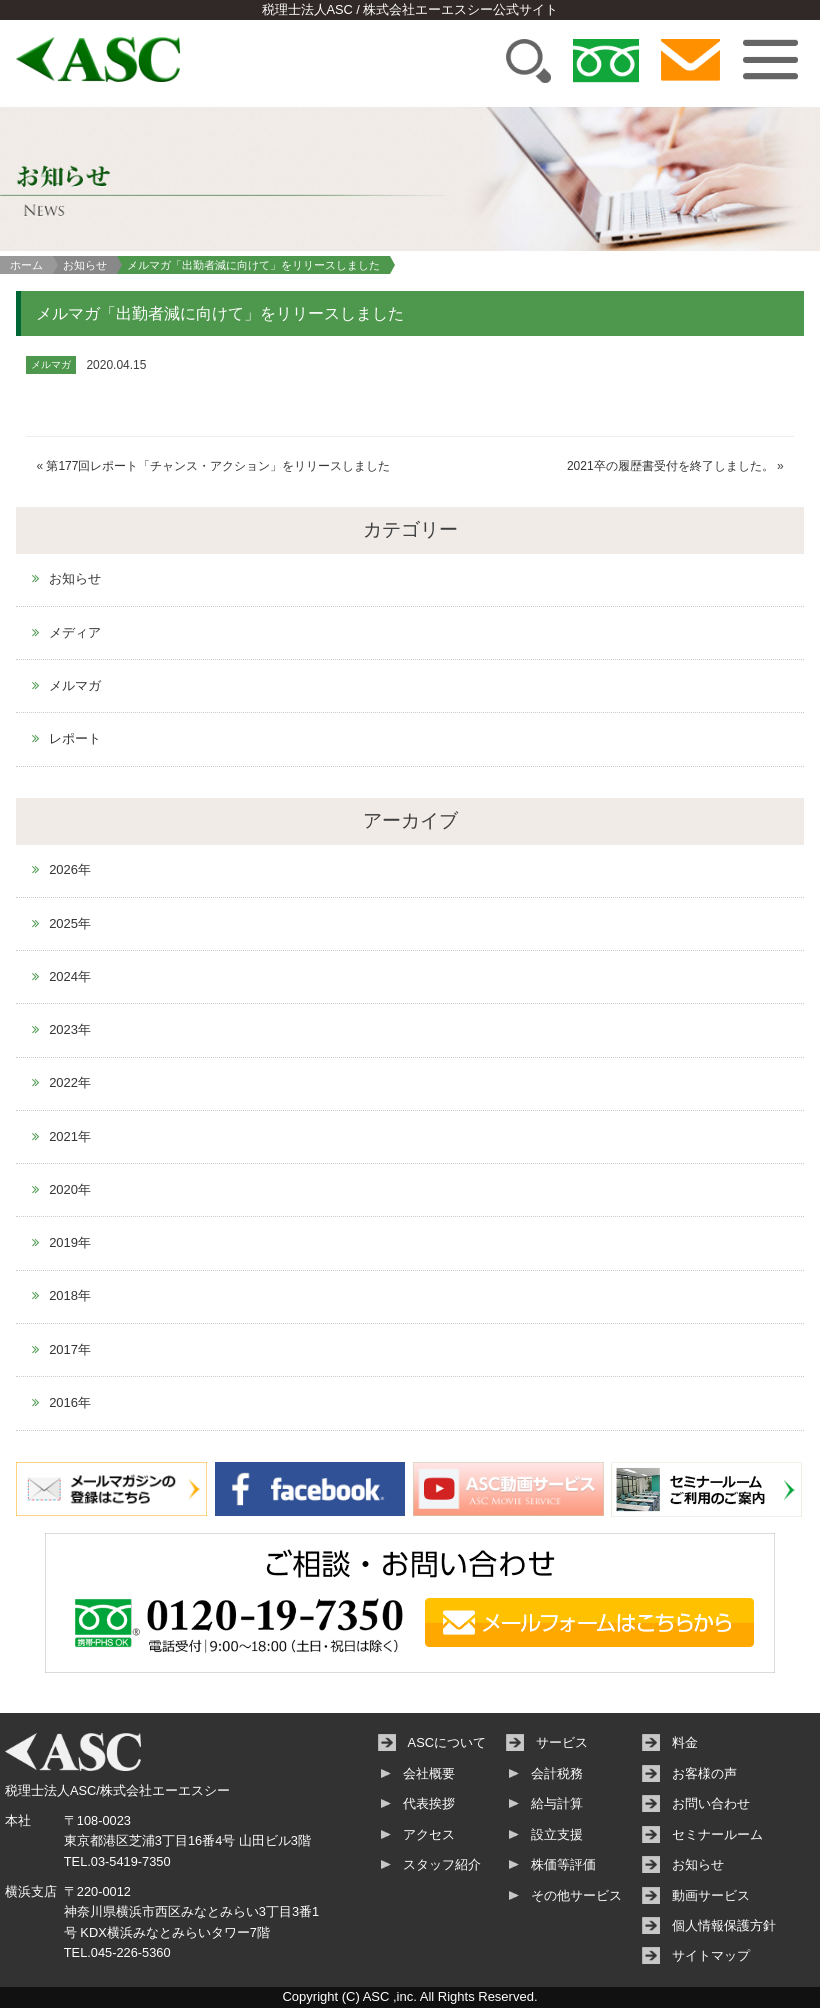  I want to click on 2026年, so click(70, 869).